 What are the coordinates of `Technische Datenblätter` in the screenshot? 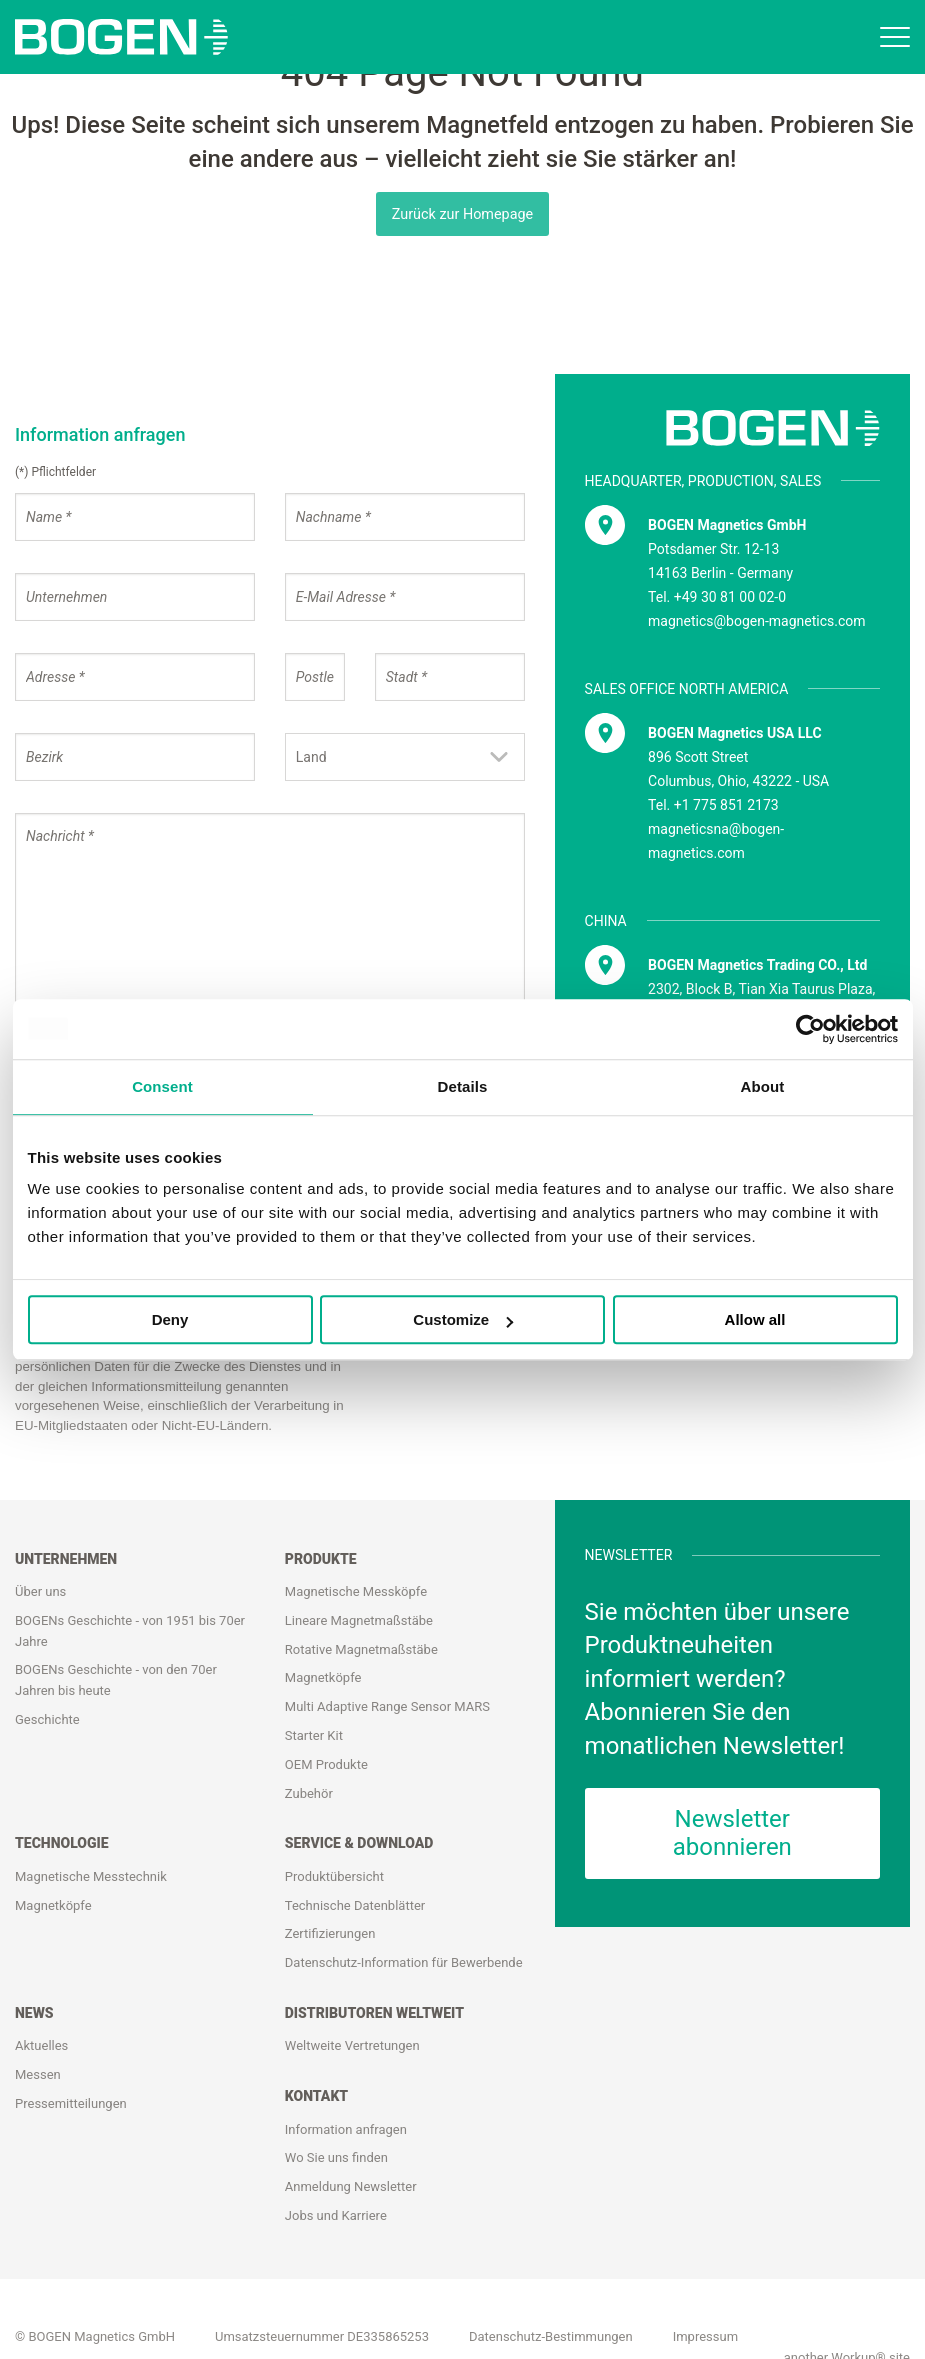 It's located at (355, 1905).